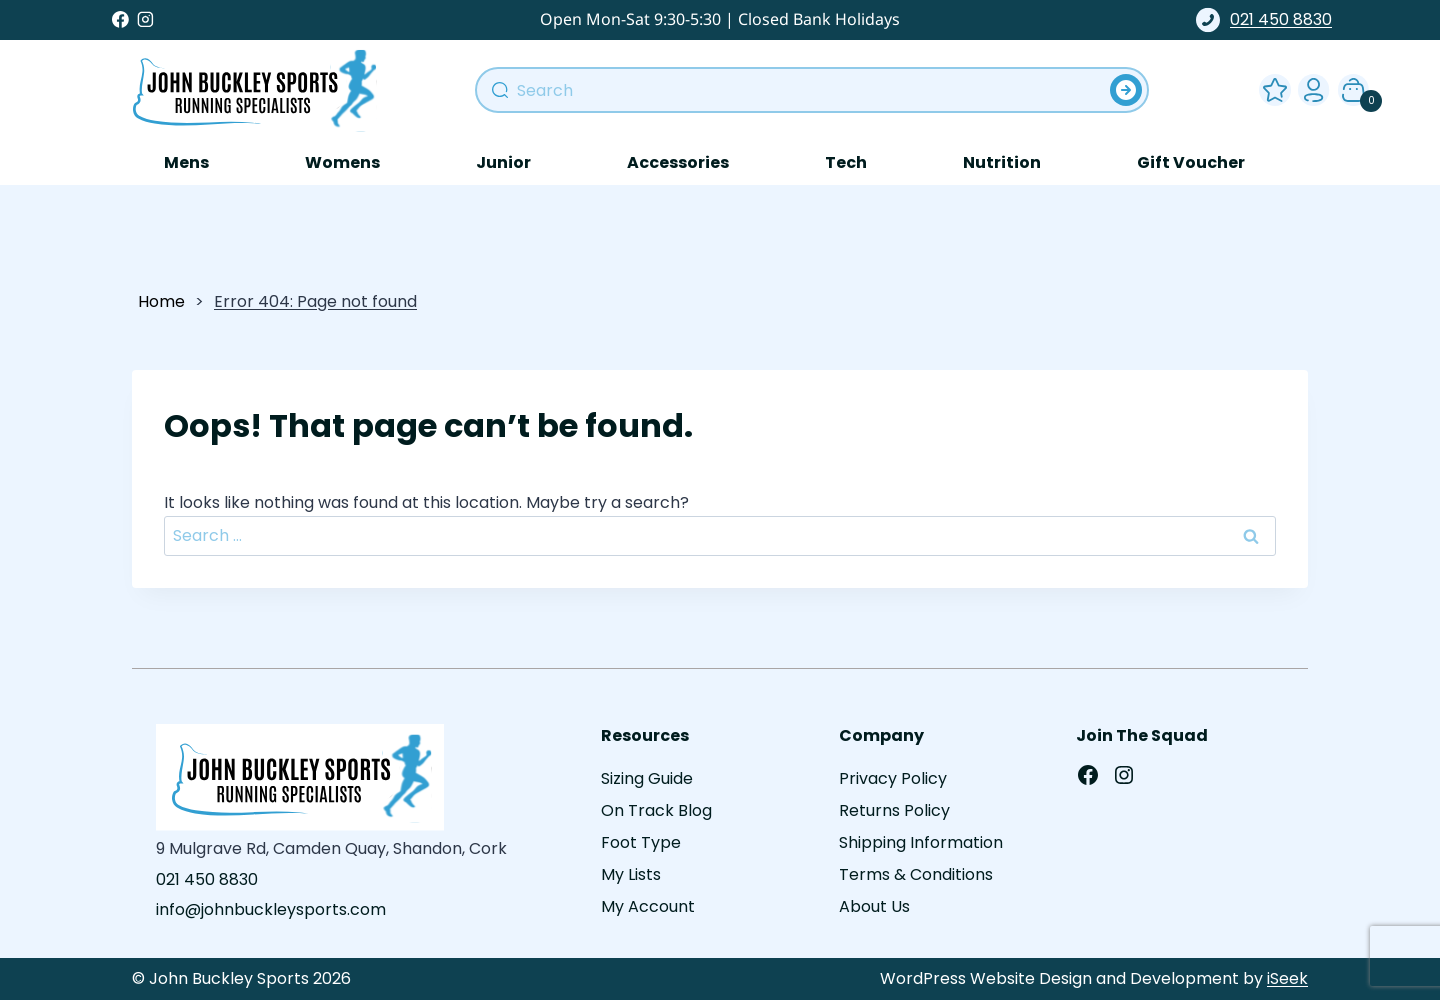  Describe the element at coordinates (894, 810) in the screenshot. I see `Returns Policy` at that location.